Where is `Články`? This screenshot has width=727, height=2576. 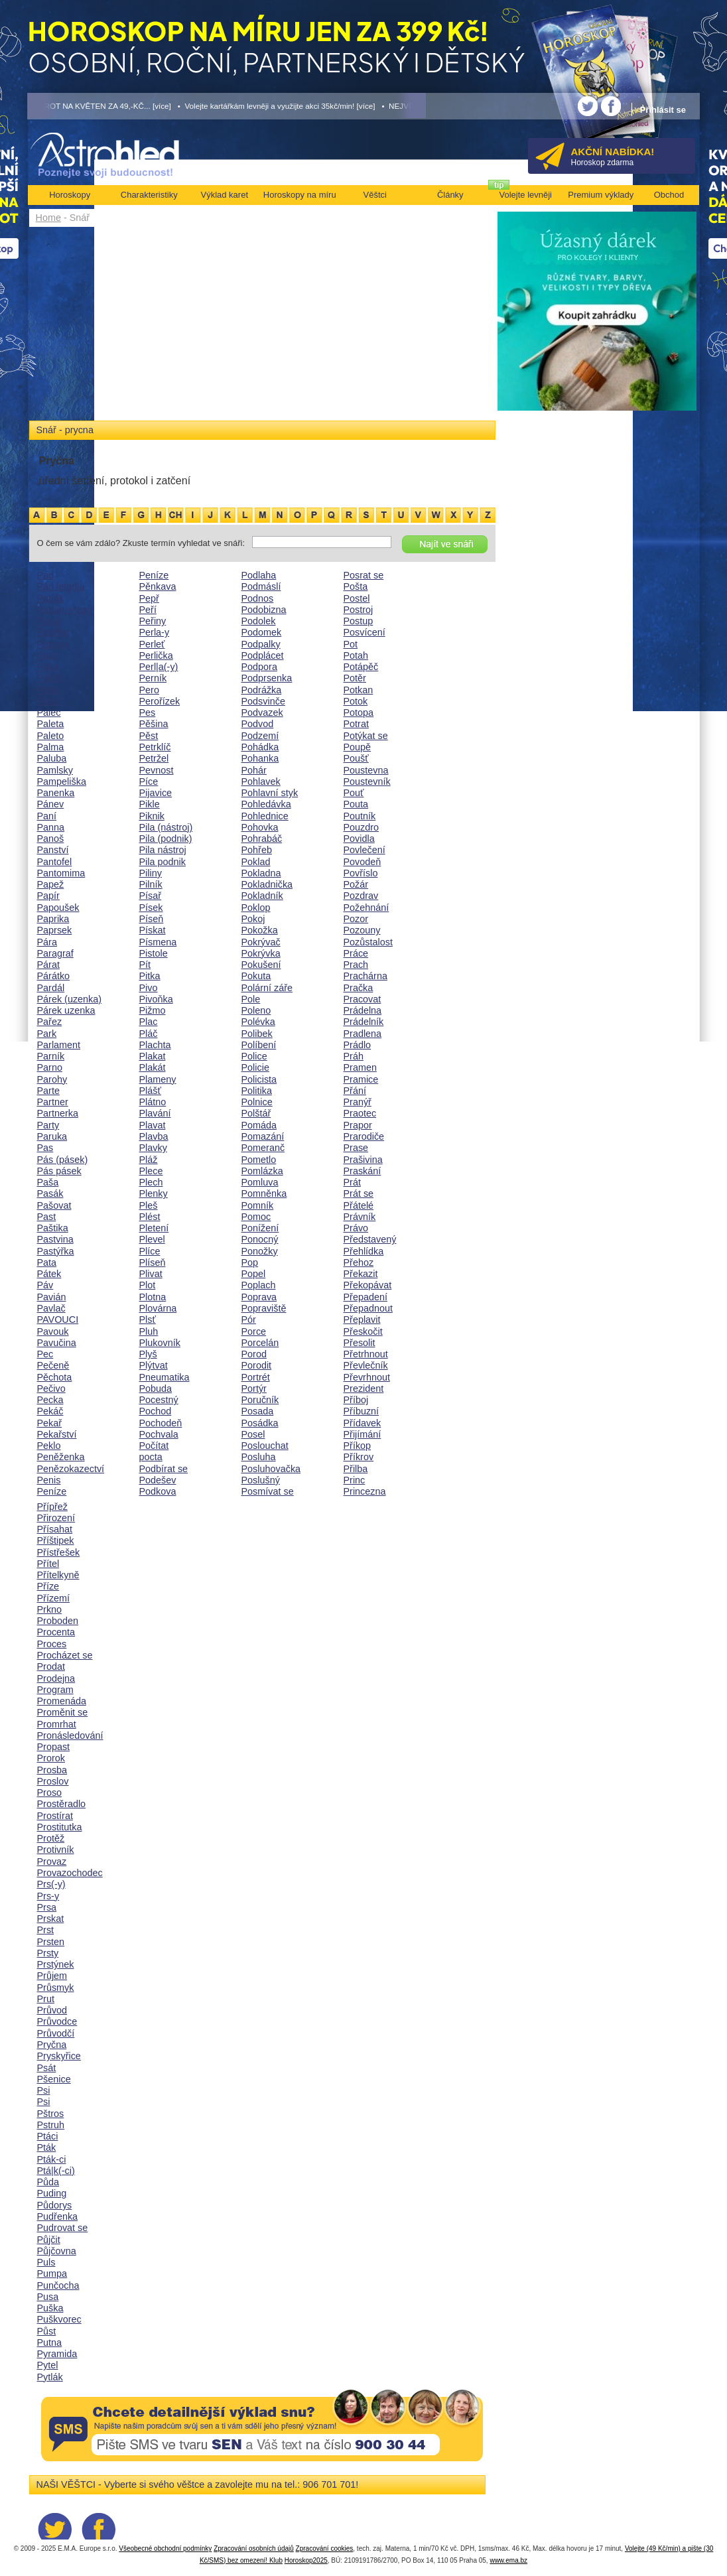 Články is located at coordinates (450, 195).